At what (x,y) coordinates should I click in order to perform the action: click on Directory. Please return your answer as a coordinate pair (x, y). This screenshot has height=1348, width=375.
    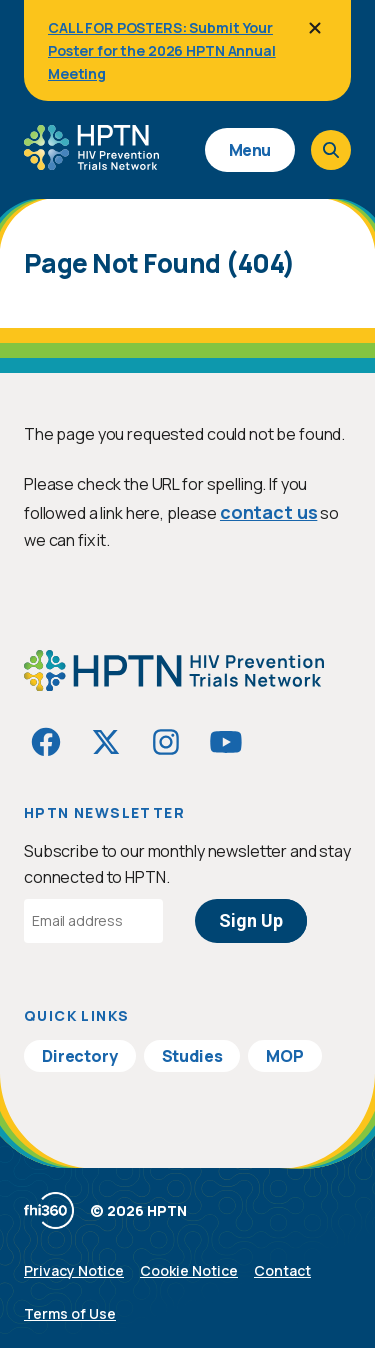
    Looking at the image, I should click on (80, 1056).